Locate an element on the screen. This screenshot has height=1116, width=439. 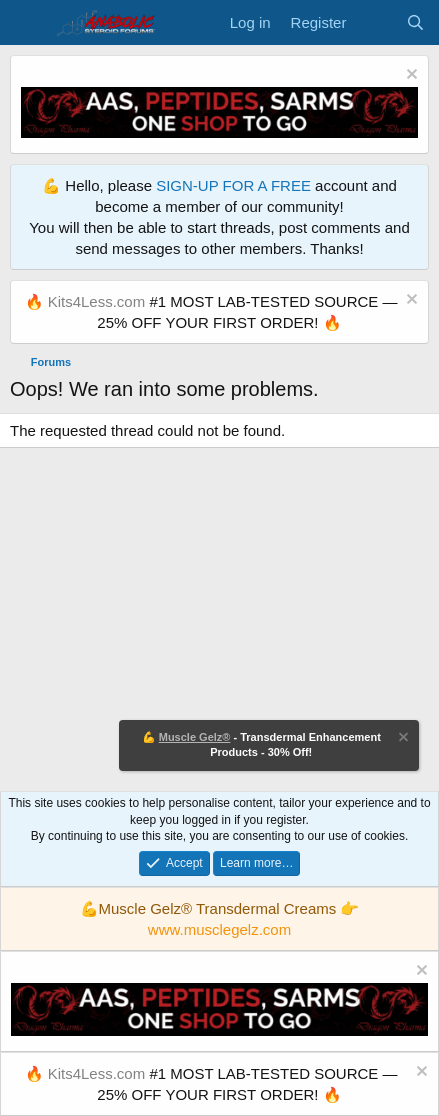
[Dismiss notice] is located at coordinates (409, 76).